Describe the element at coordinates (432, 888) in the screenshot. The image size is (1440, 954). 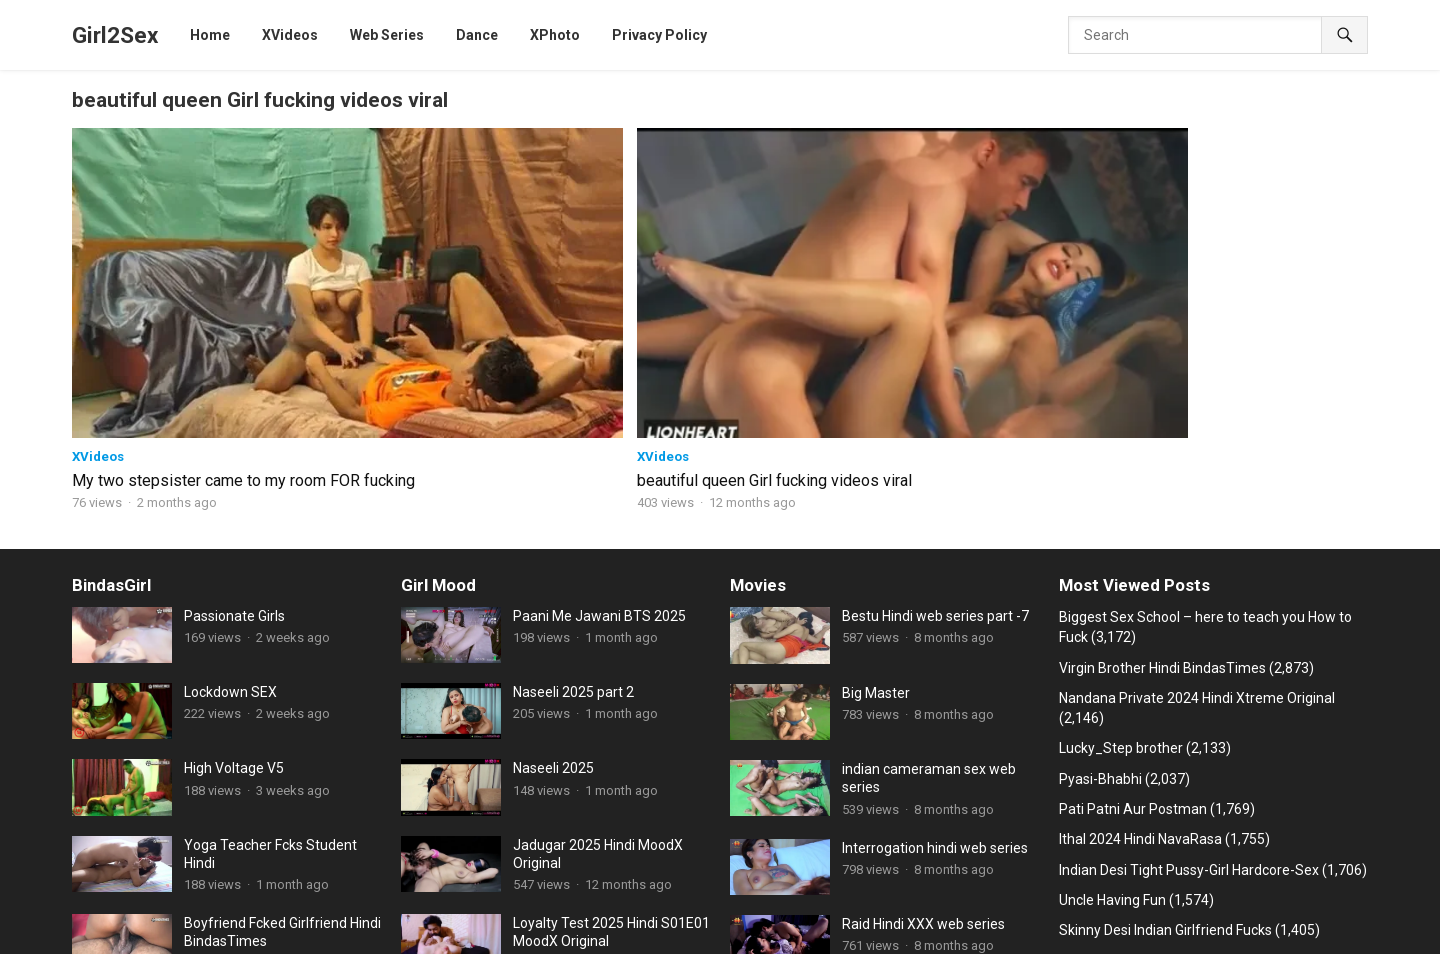
I see `BindasTimes` at that location.